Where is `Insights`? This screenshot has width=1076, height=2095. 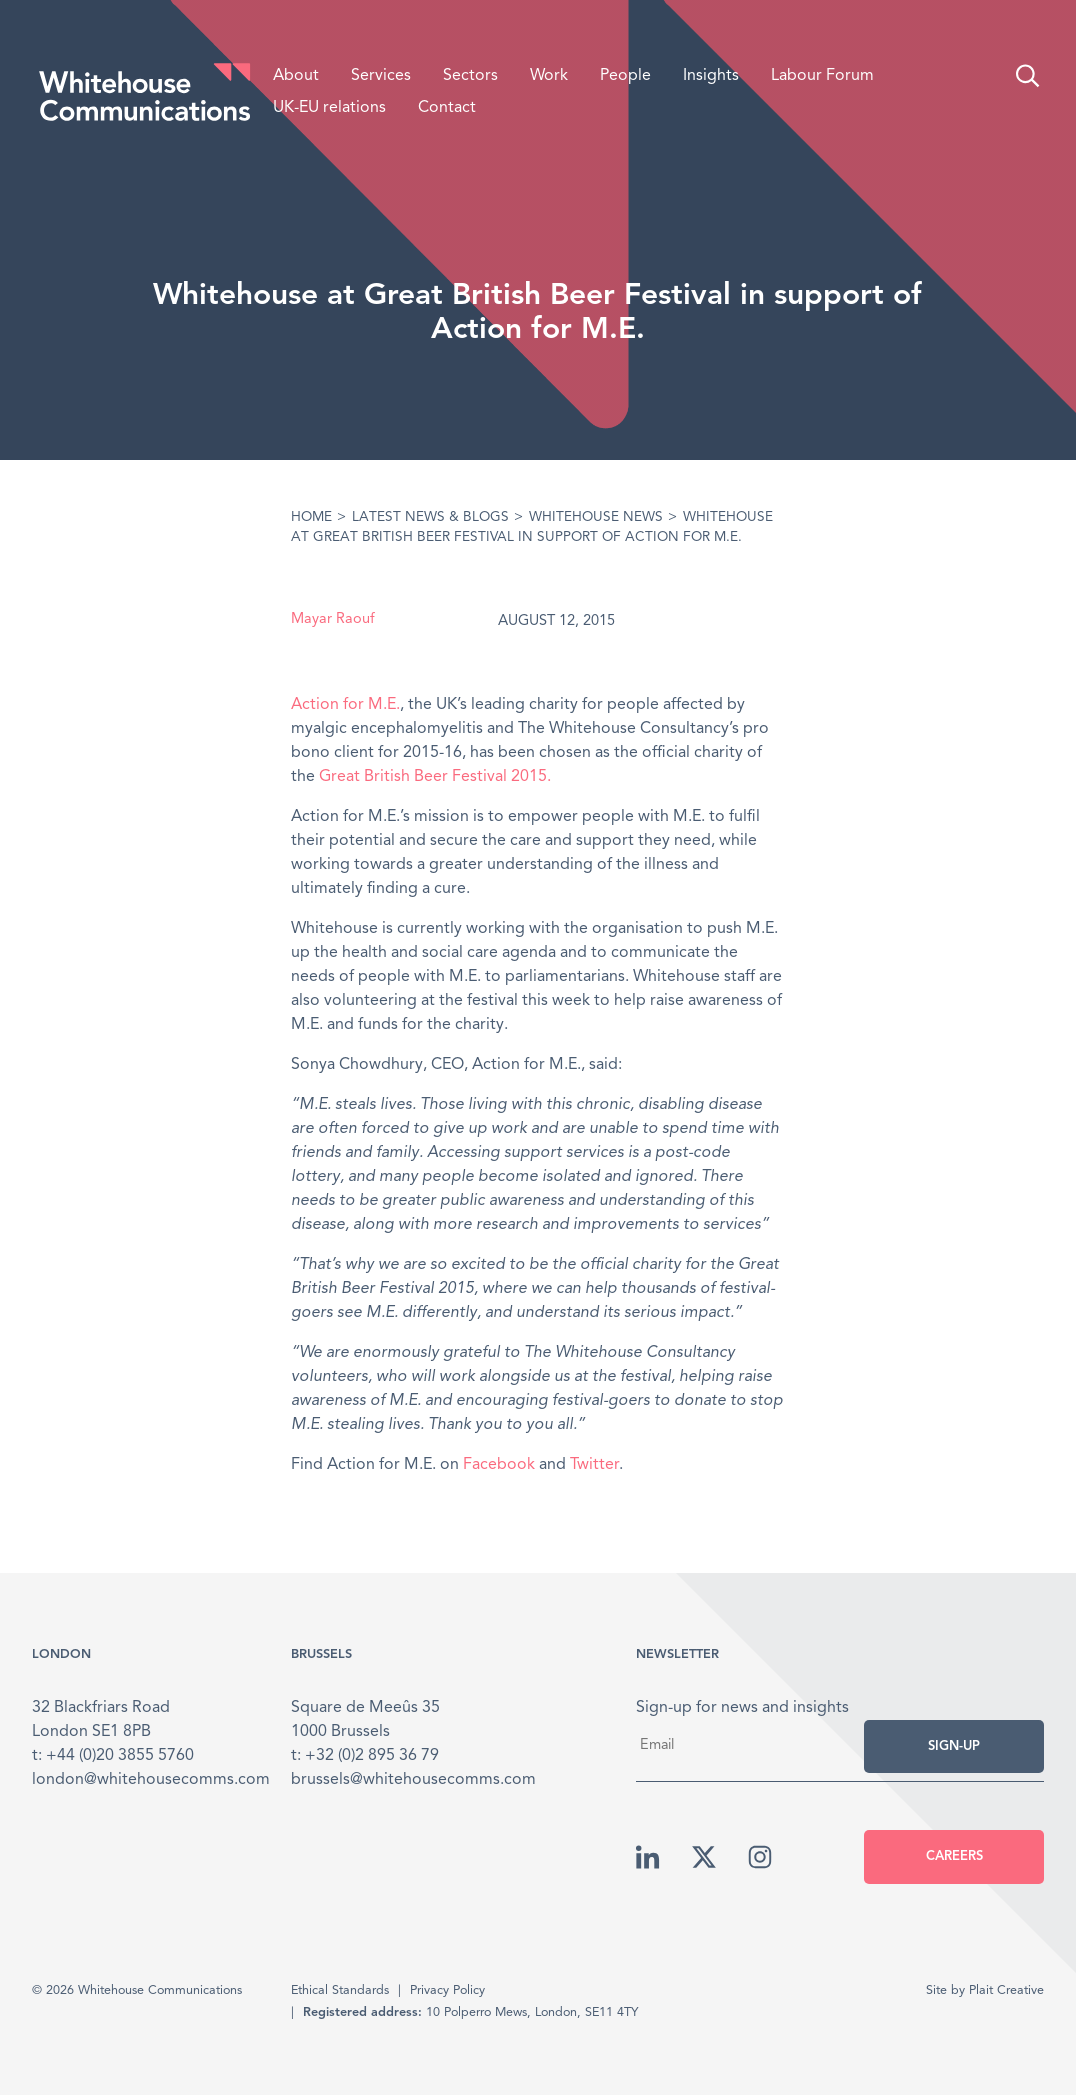
Insights is located at coordinates (711, 76).